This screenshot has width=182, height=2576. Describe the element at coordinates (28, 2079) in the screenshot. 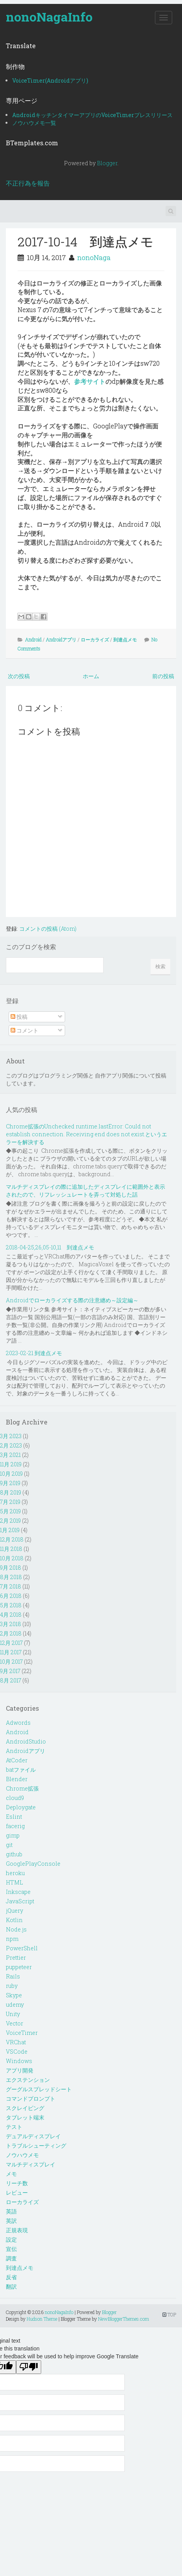

I see `エクステンション` at that location.